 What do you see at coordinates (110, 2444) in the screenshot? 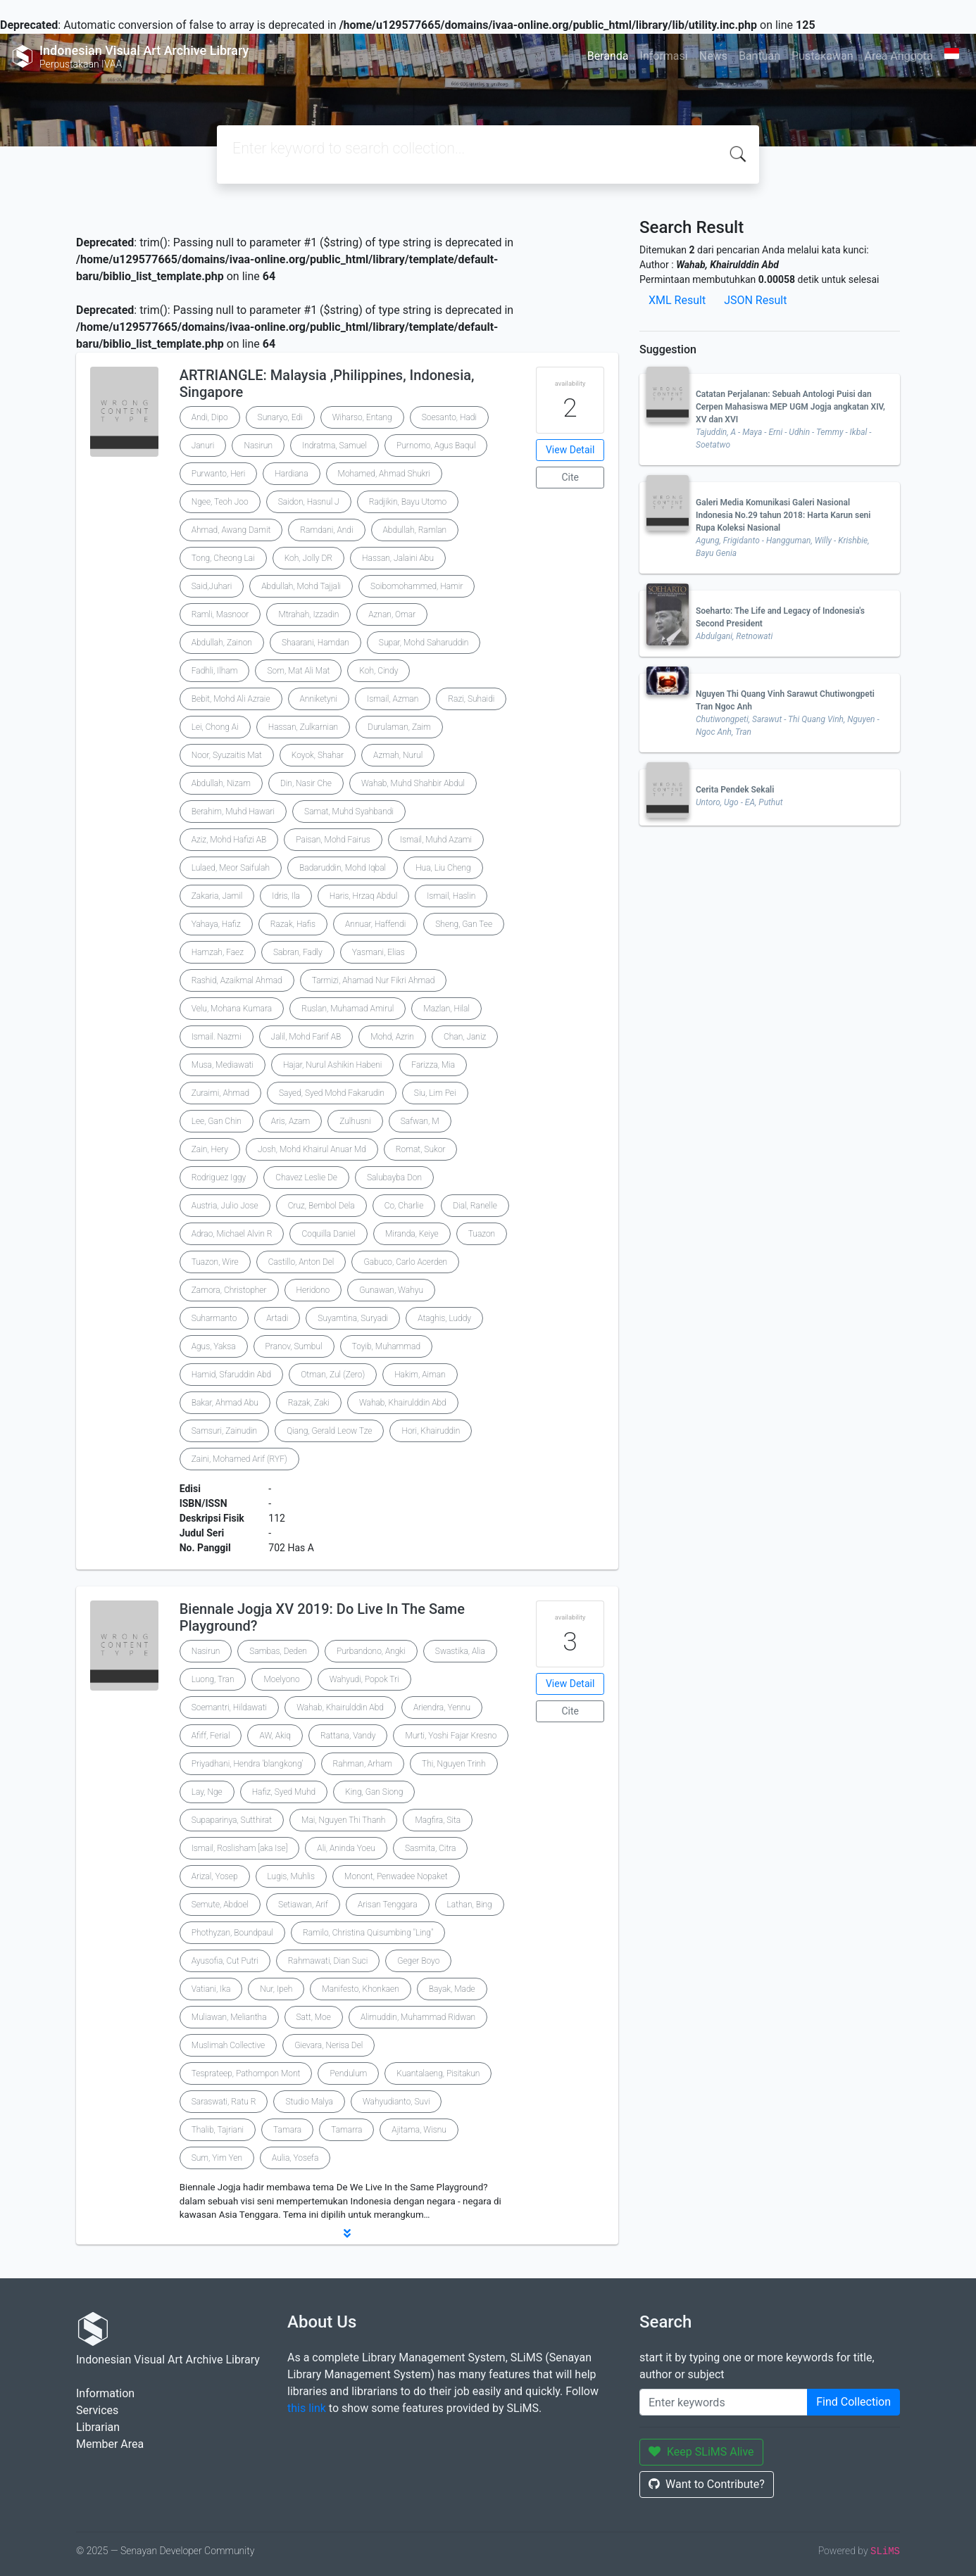
I see `Member Area` at bounding box center [110, 2444].